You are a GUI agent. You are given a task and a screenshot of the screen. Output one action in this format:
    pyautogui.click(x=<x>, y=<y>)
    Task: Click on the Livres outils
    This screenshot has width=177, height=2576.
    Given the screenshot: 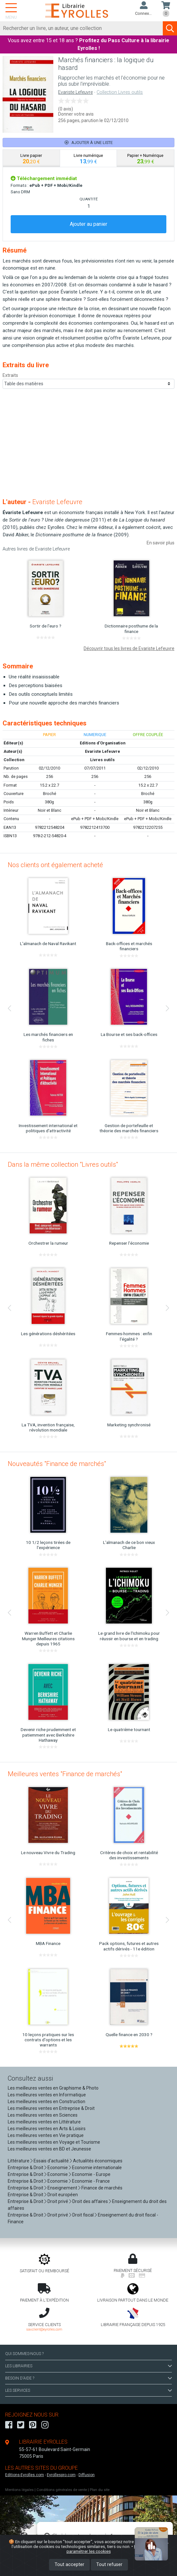 What is the action you would take?
    pyautogui.click(x=102, y=759)
    